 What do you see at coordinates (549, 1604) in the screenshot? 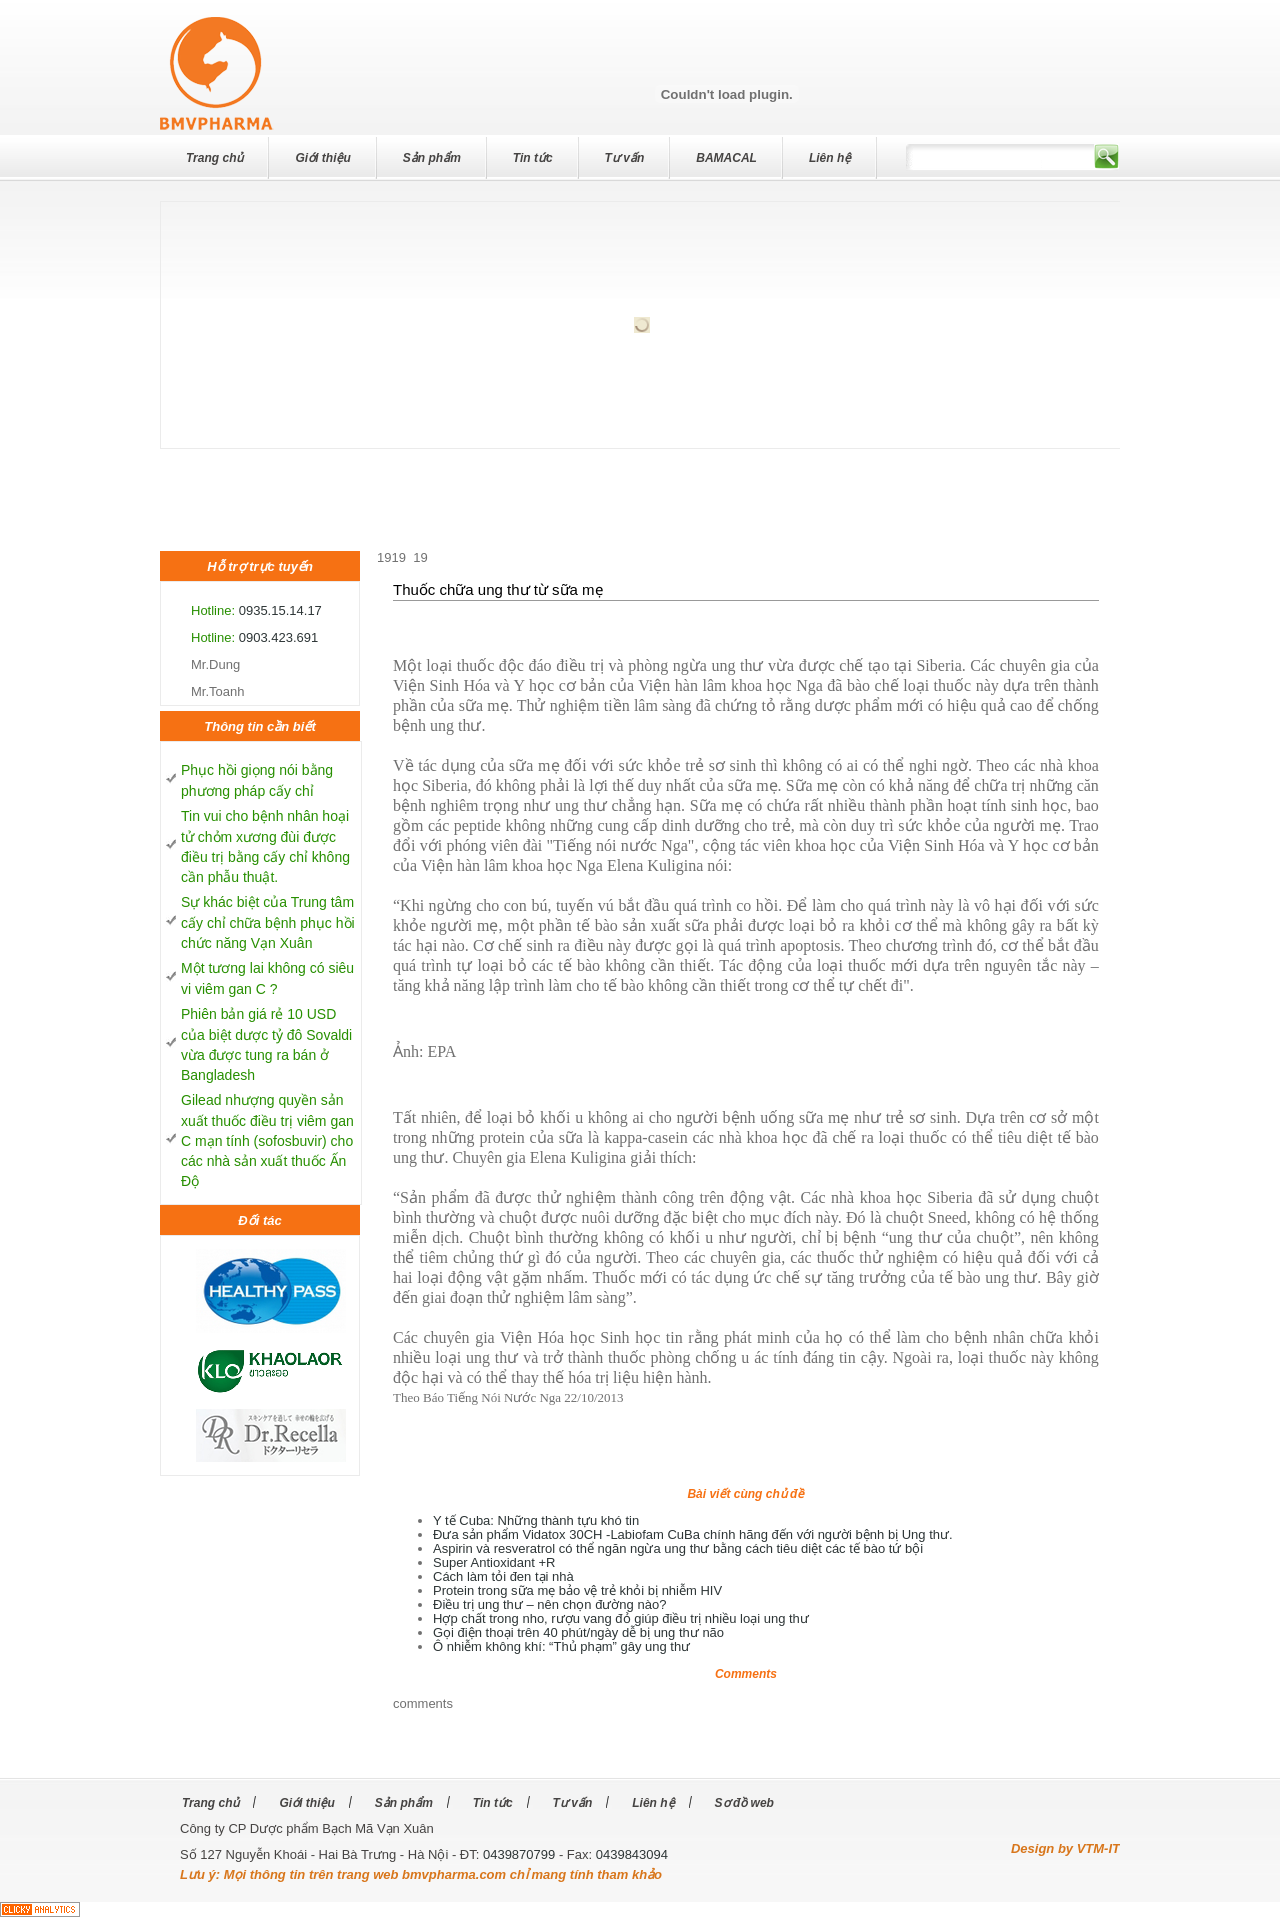
I see `Điều trị ung thư – nên chọn đường nào?` at bounding box center [549, 1604].